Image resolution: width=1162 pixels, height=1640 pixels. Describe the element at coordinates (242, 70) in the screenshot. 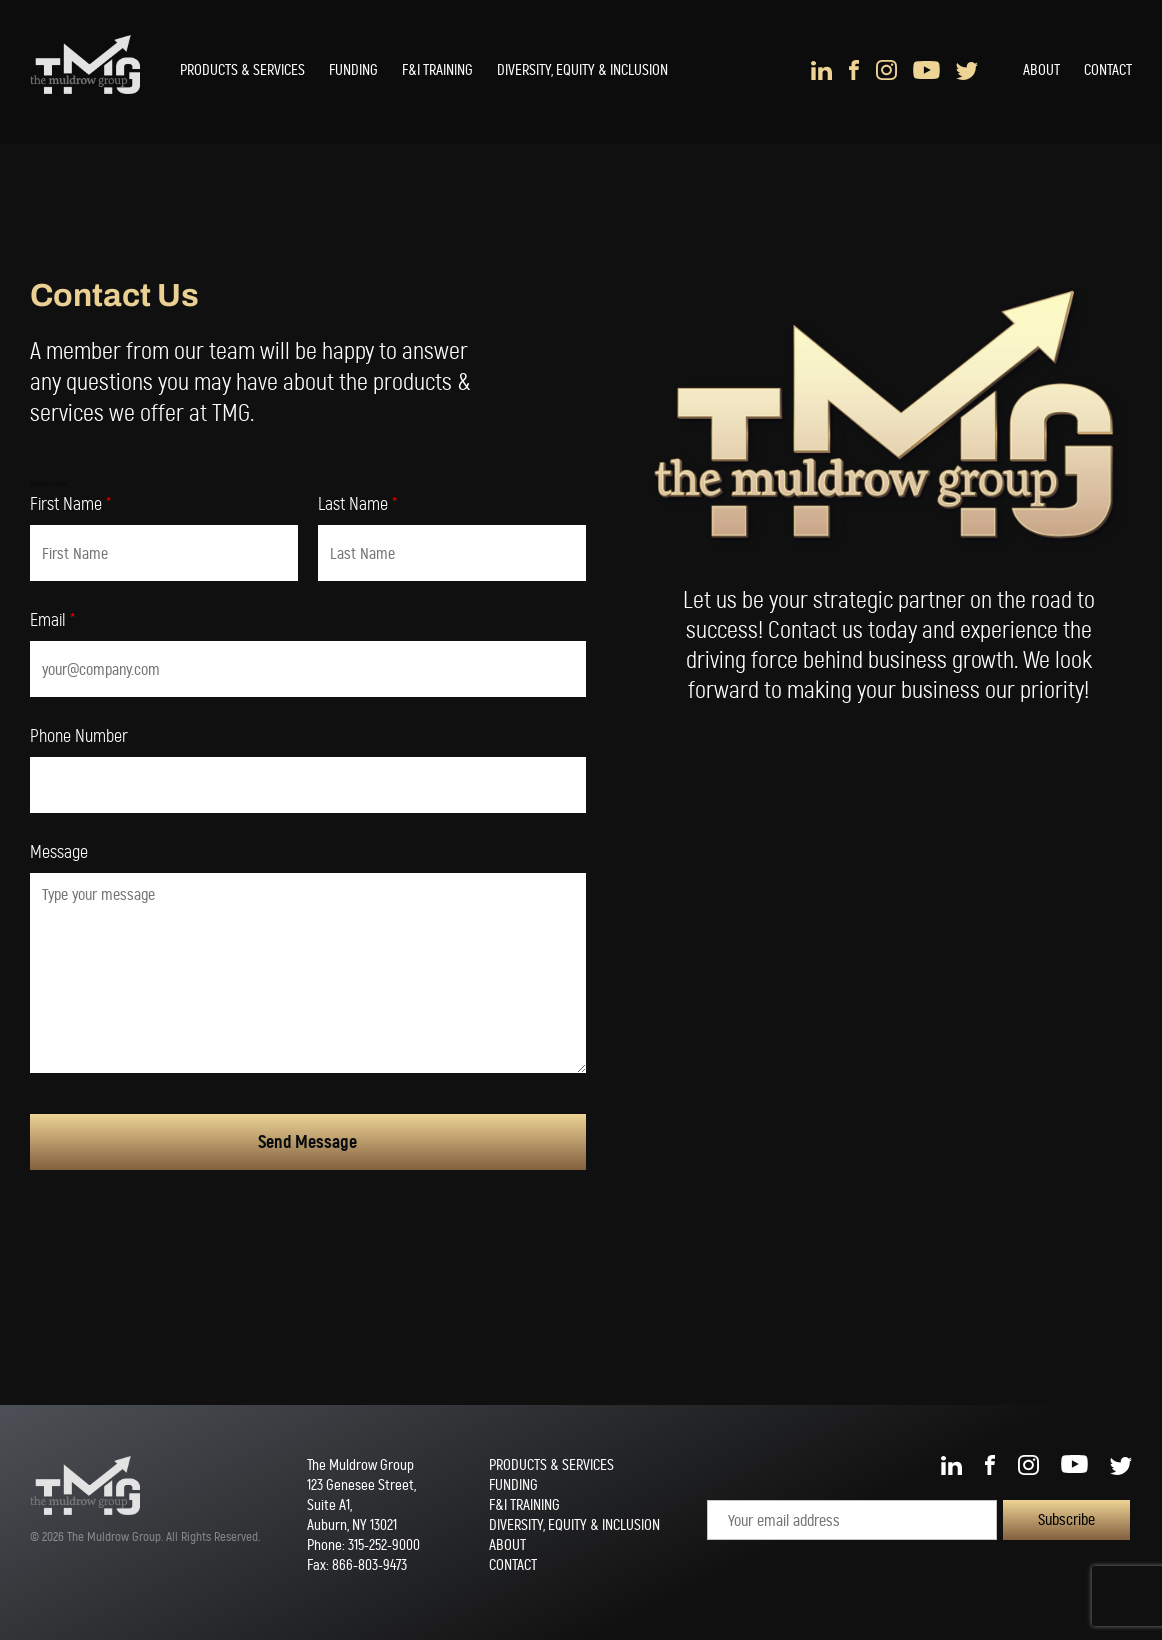

I see `Products & Services` at that location.